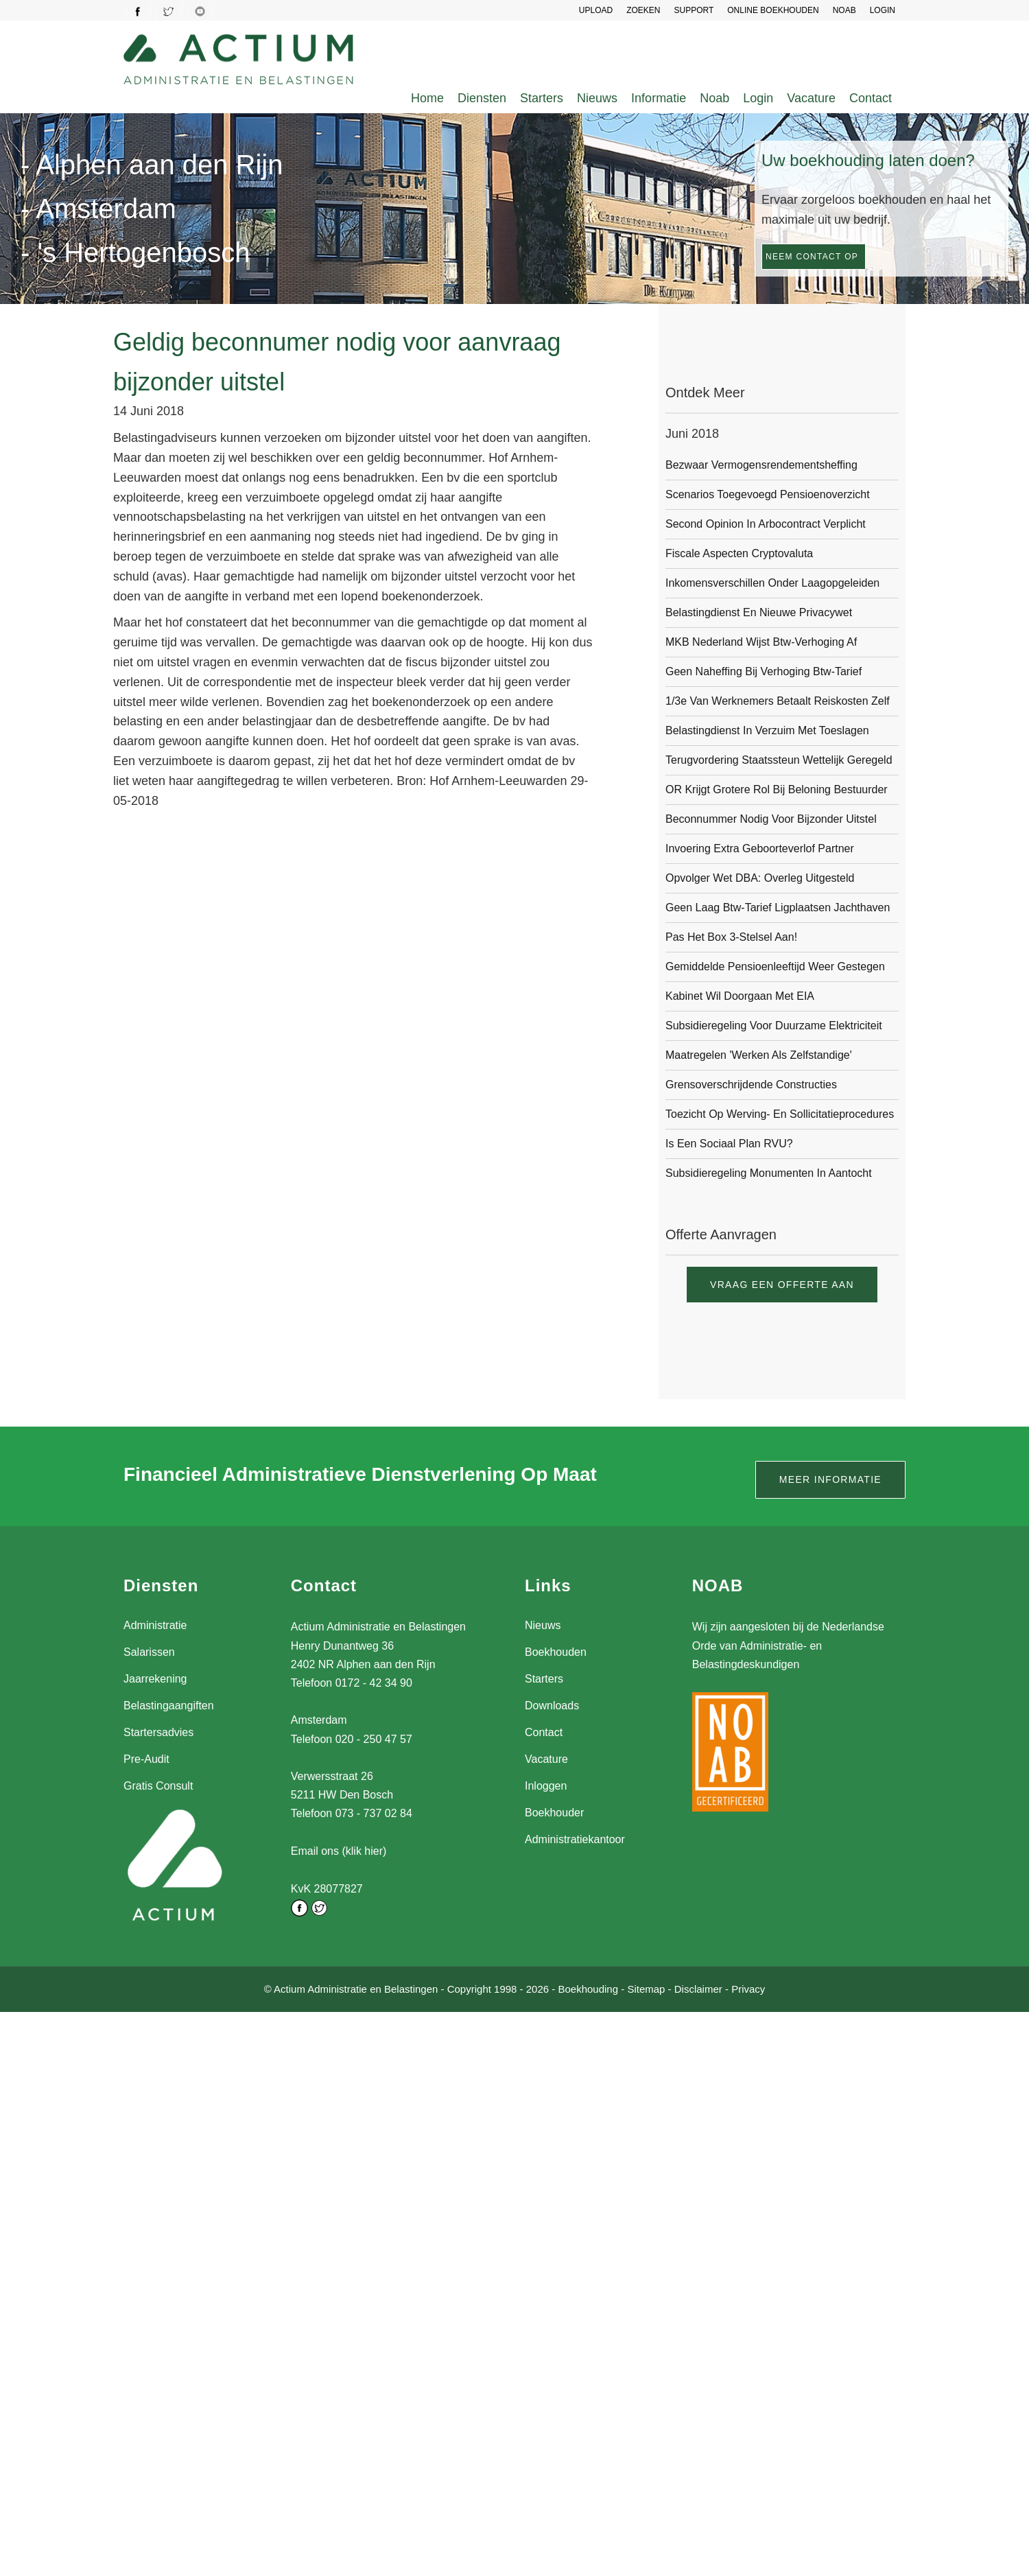 The height and width of the screenshot is (2576, 1029). Describe the element at coordinates (775, 966) in the screenshot. I see `Gemiddelde pensioenleeftijd weer gestegen` at that location.